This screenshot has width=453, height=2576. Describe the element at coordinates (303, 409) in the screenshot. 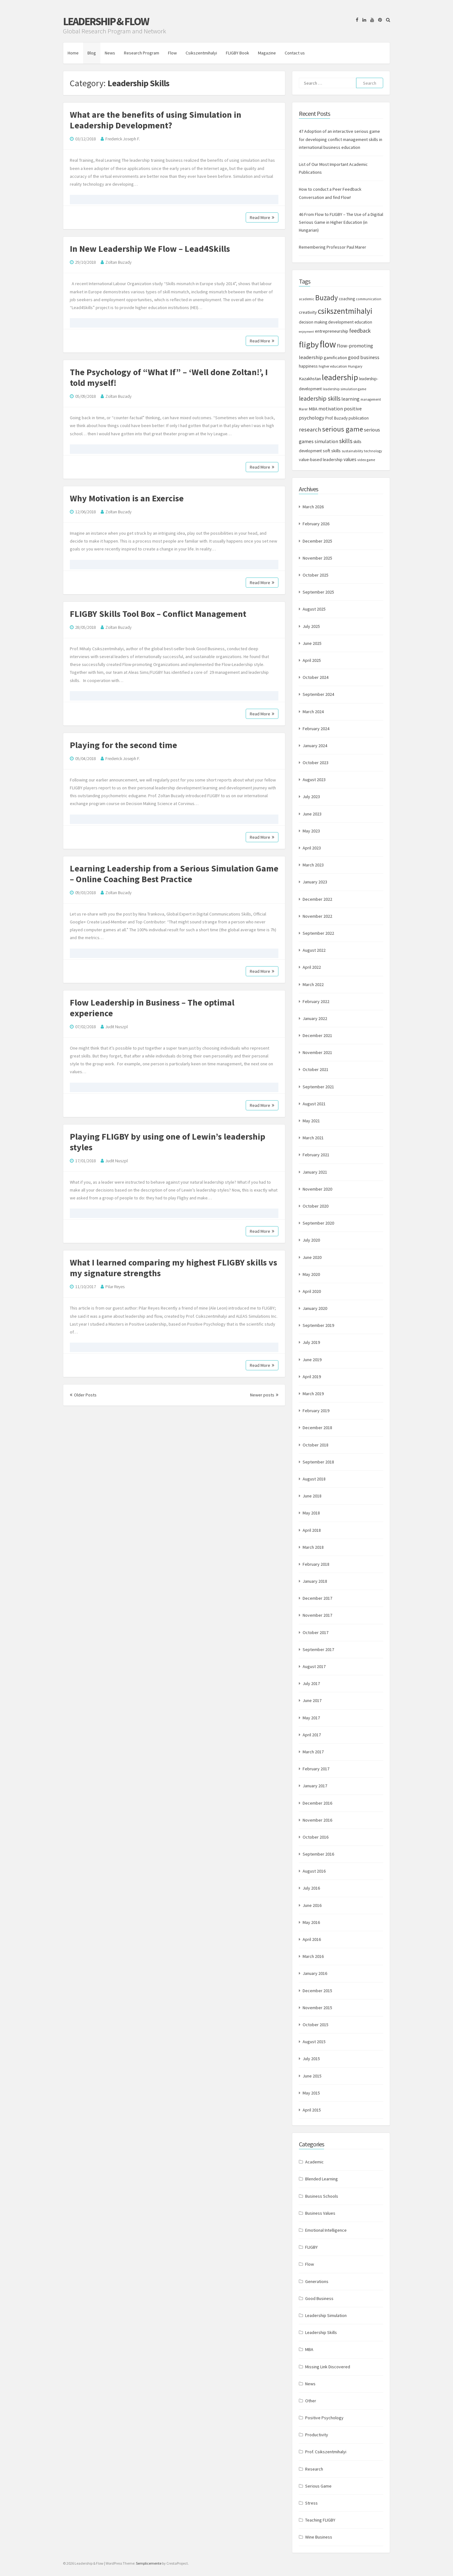

I see `Marer [Marer (7 items)]` at that location.